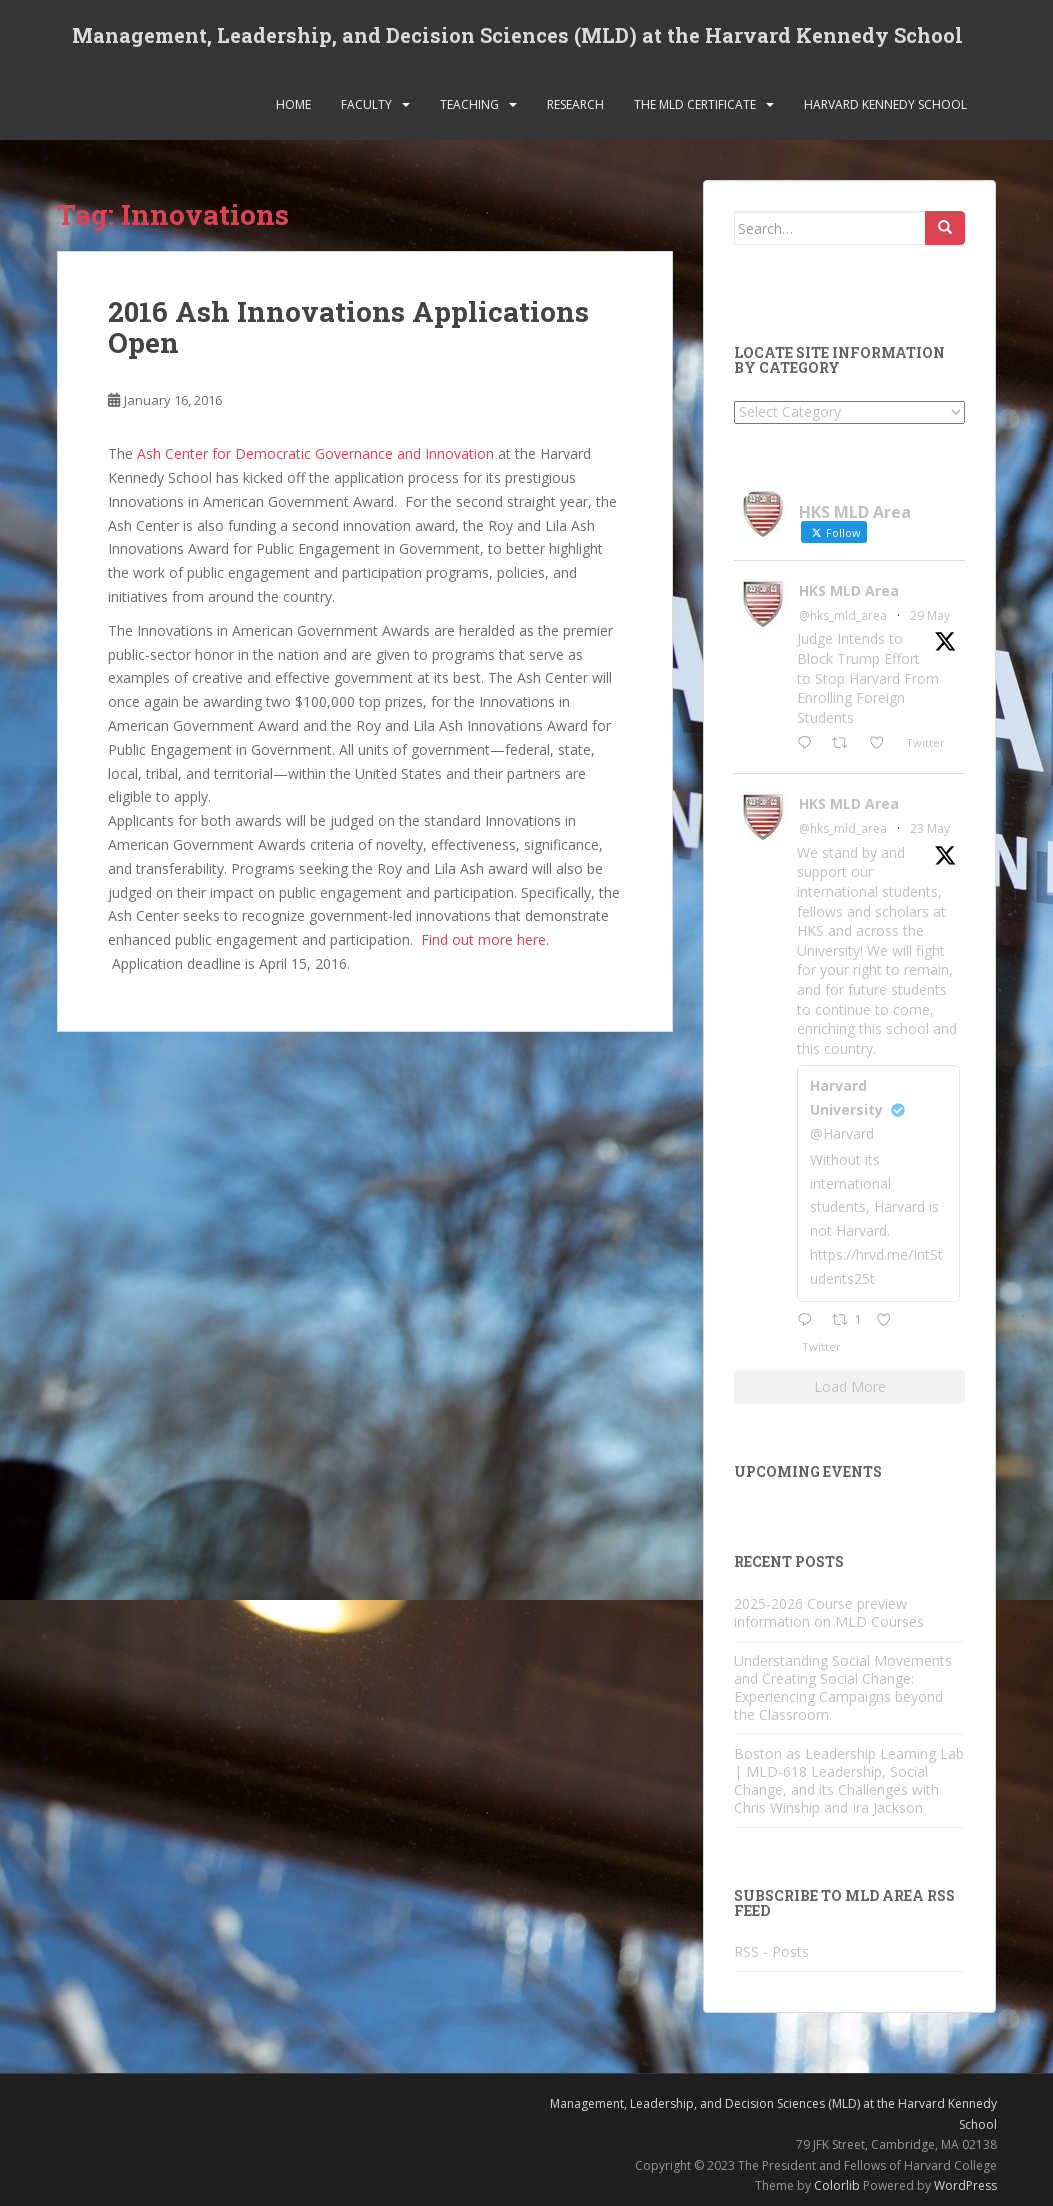  What do you see at coordinates (829, 1612) in the screenshot?
I see `2025-2026 Course preview information on MLD Courses` at bounding box center [829, 1612].